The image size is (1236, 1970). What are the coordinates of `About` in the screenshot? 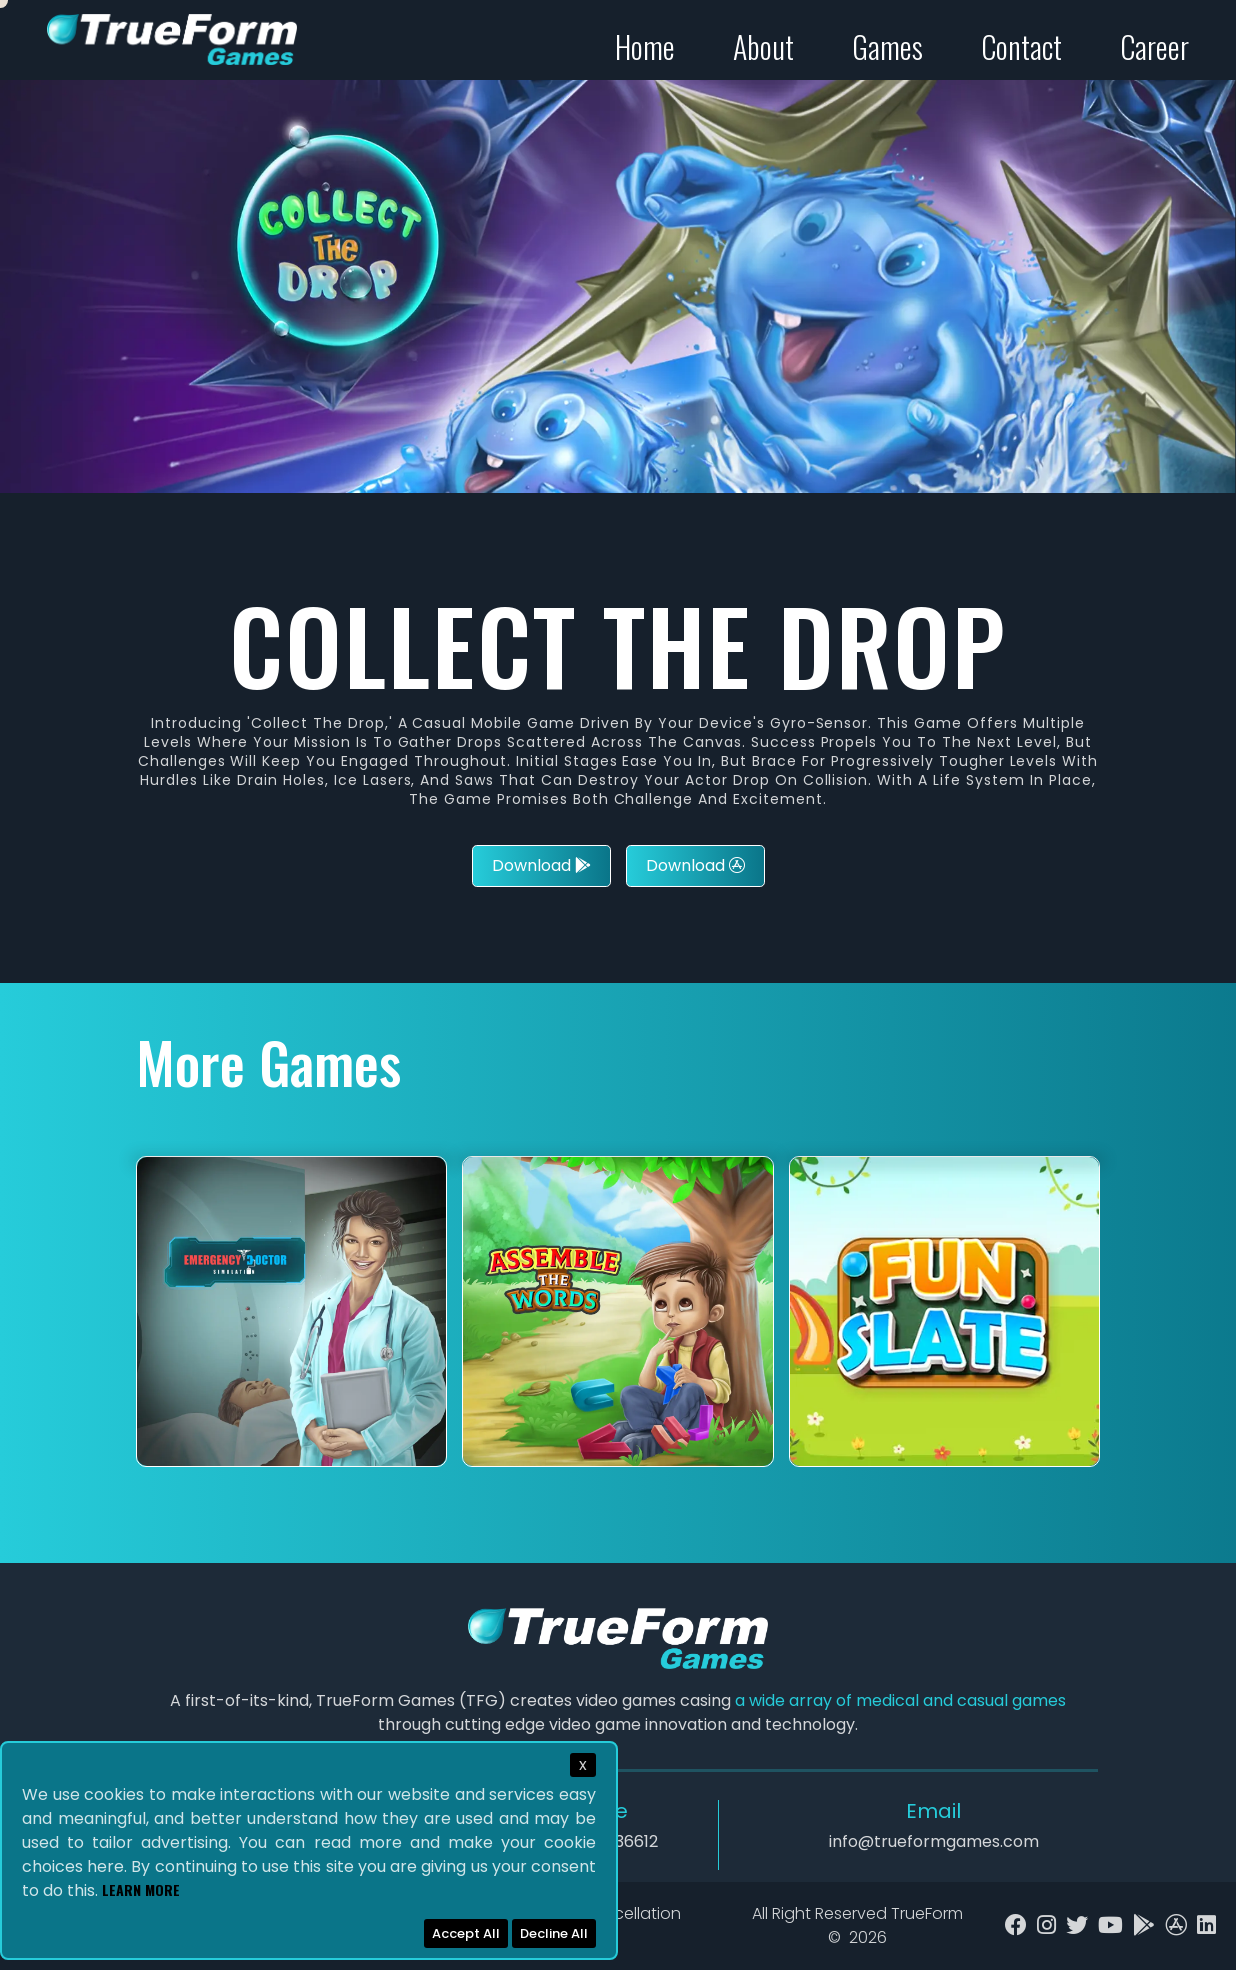 It's located at (763, 46).